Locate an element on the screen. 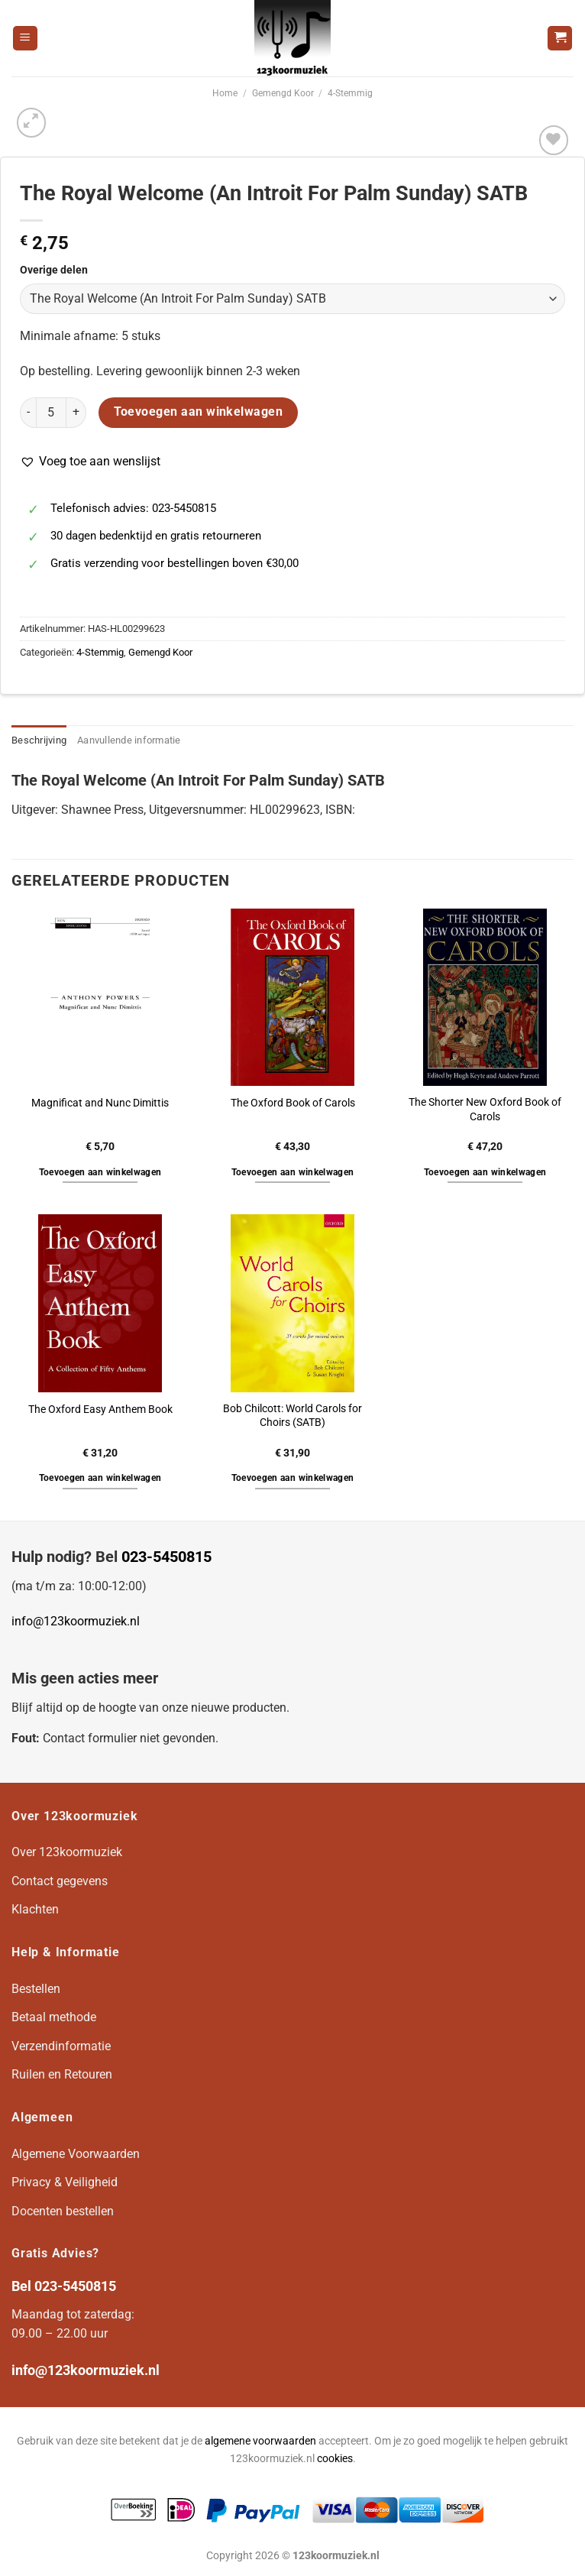 This screenshot has height=2576, width=585. Contact gegevens is located at coordinates (59, 1881).